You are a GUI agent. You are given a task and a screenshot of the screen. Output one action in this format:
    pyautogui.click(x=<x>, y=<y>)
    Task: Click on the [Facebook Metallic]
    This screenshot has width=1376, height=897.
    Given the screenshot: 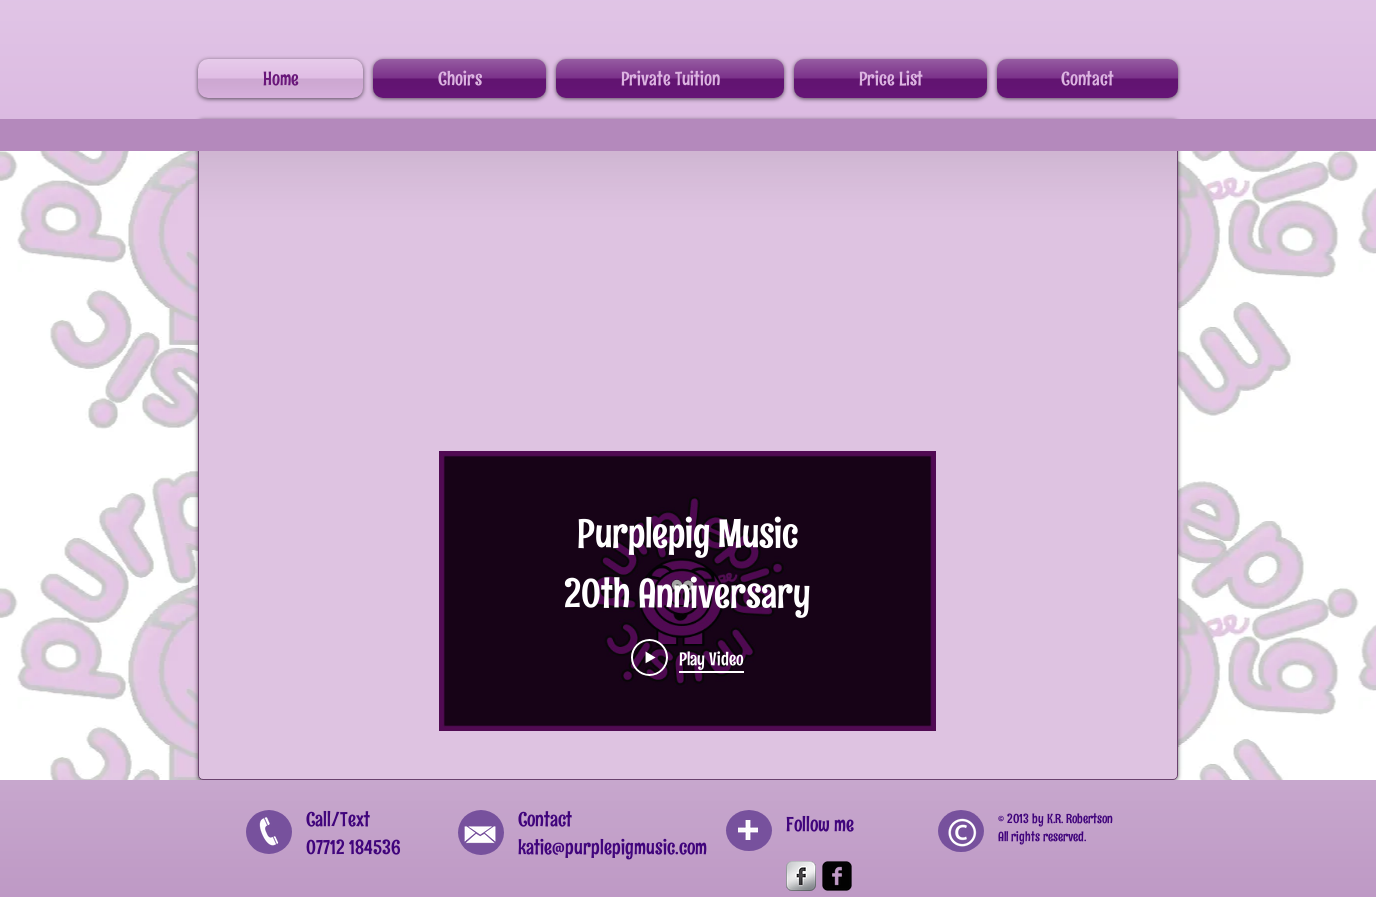 What is the action you would take?
    pyautogui.click(x=801, y=876)
    